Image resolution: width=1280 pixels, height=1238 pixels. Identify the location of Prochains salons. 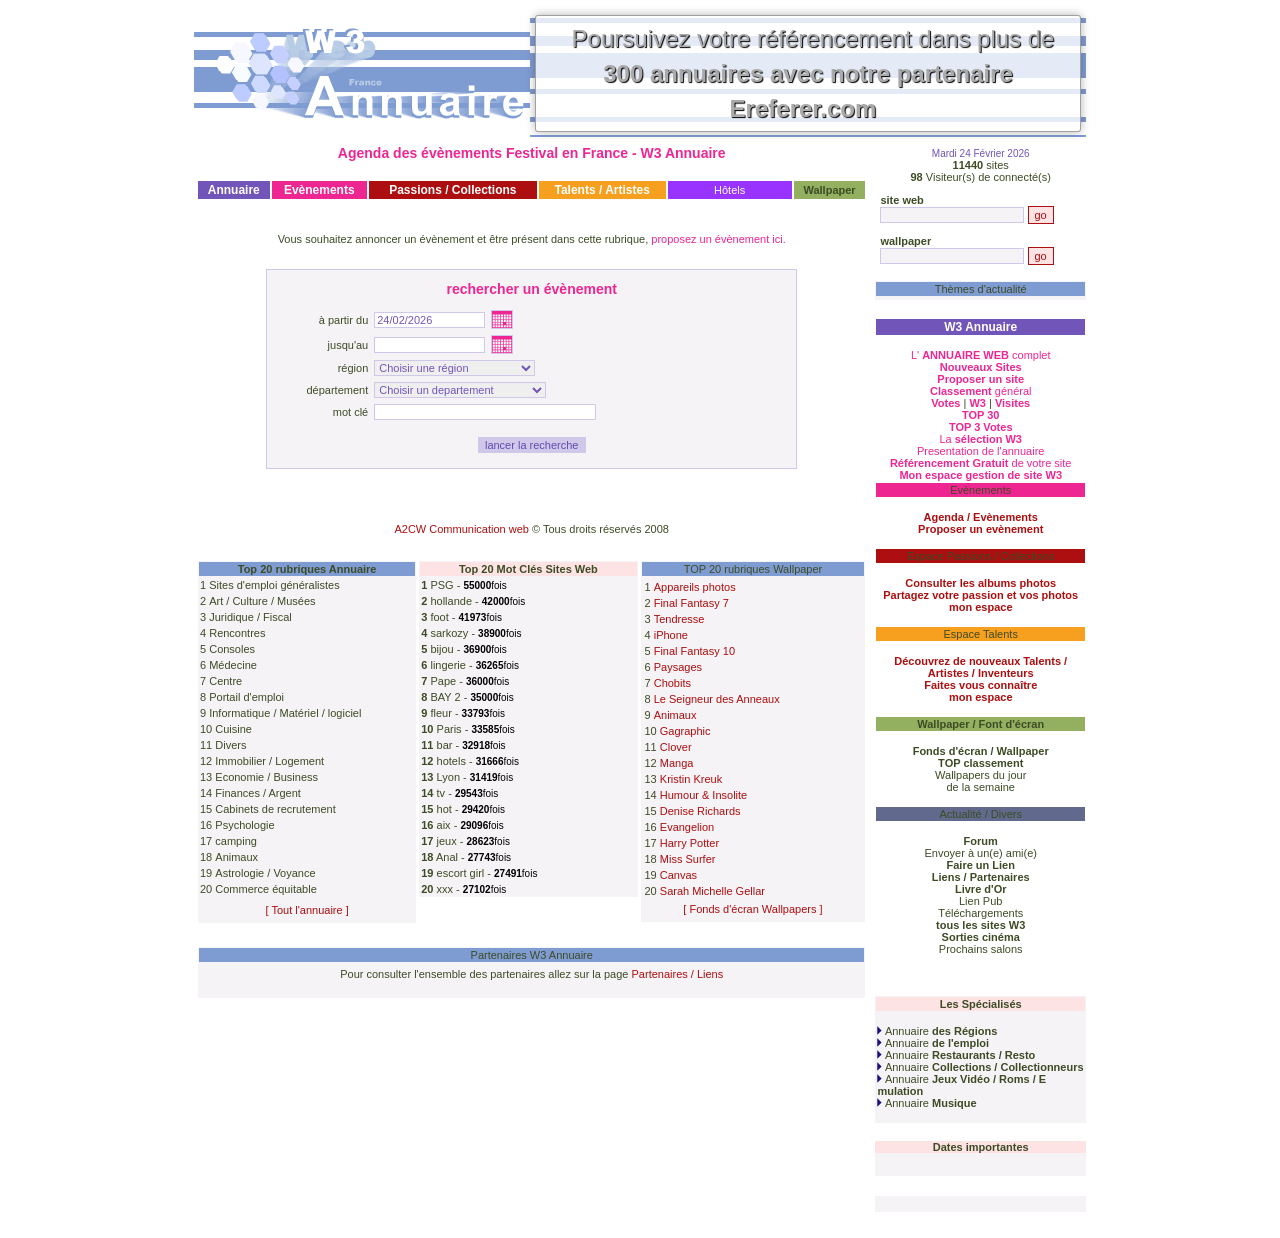
(981, 949).